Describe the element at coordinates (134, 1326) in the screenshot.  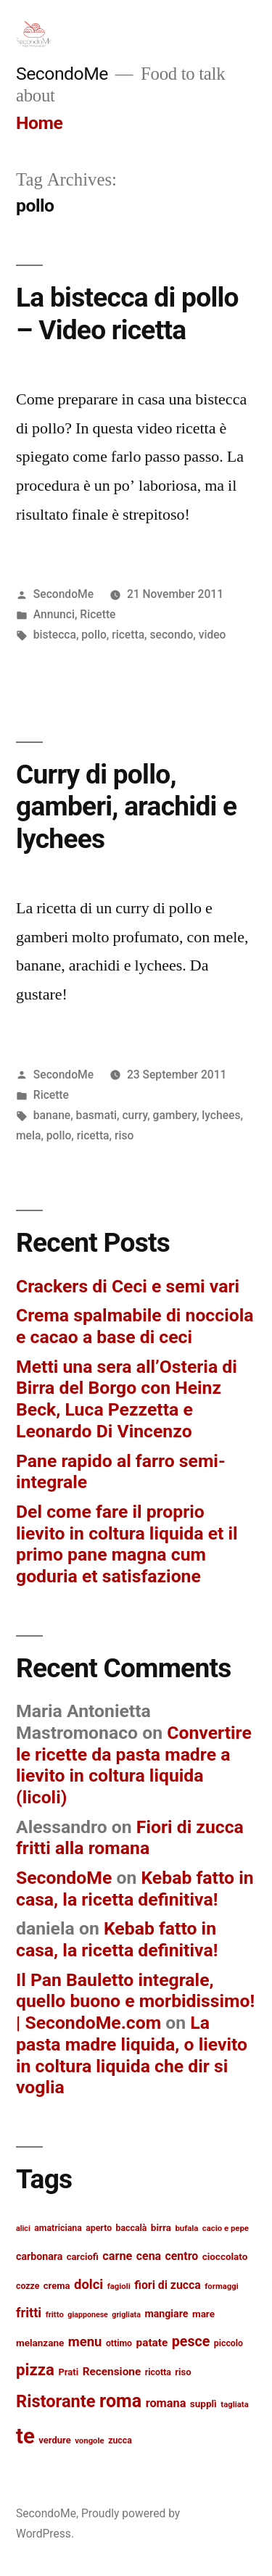
I see `Crema spalmabile di nocciola e cacao a base di ceci` at that location.